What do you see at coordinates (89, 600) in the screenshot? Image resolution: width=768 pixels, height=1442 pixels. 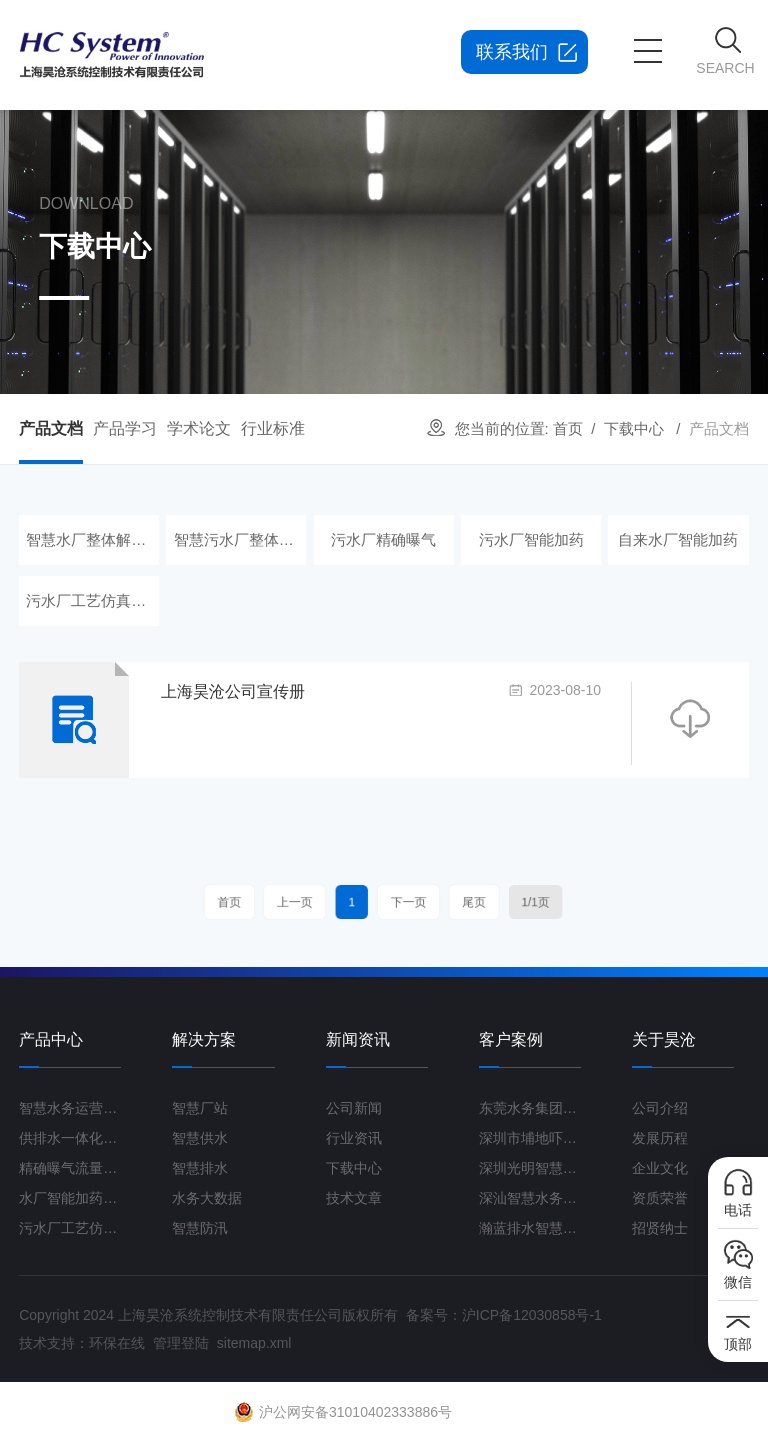 I see `污水厂工艺仿真云平台` at bounding box center [89, 600].